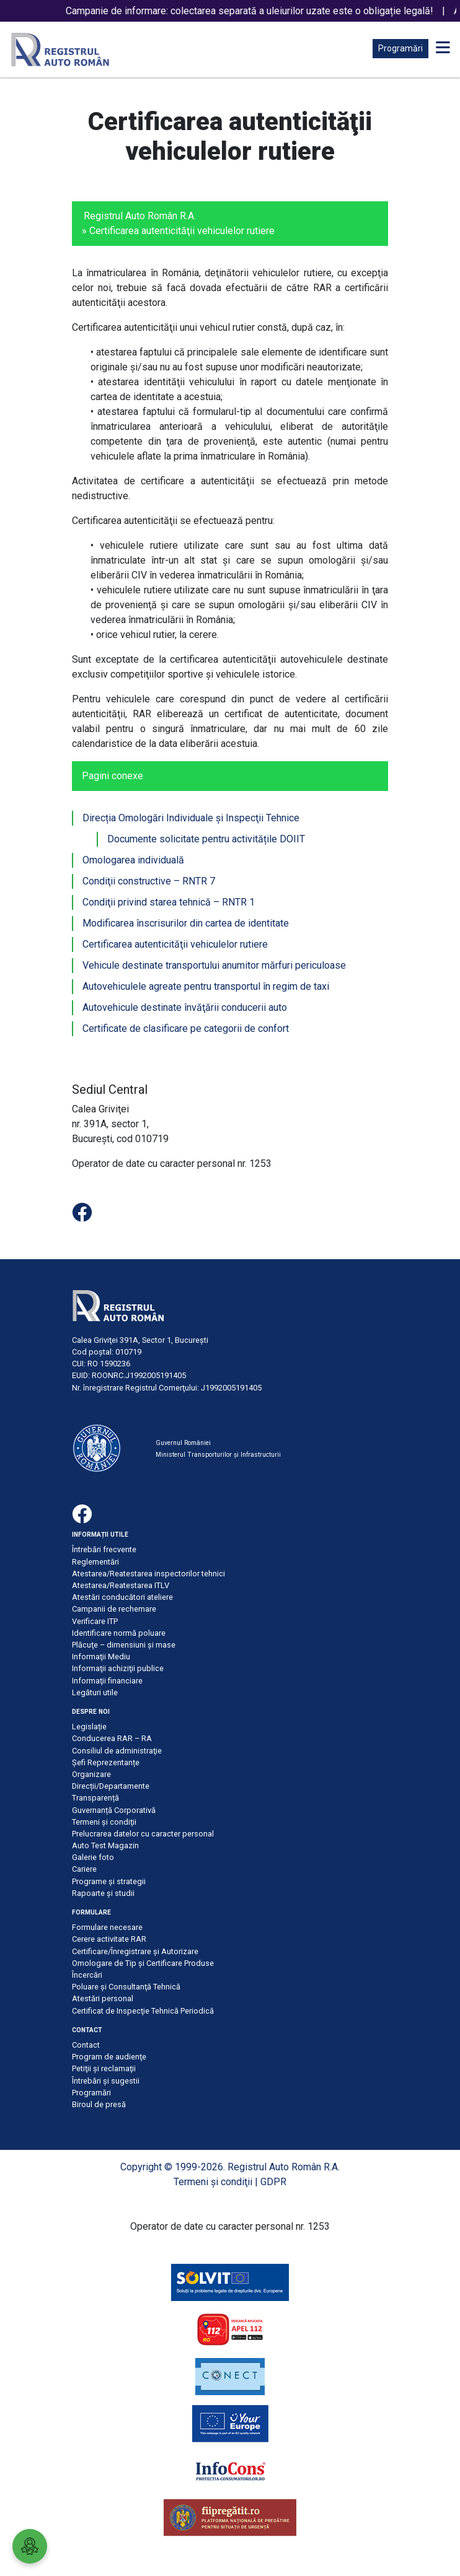 This screenshot has width=460, height=2576. Describe the element at coordinates (259, 11) in the screenshot. I see `Campanie de informare: colectarea separată a uleiurilor uzate este o obligație legală!` at that location.